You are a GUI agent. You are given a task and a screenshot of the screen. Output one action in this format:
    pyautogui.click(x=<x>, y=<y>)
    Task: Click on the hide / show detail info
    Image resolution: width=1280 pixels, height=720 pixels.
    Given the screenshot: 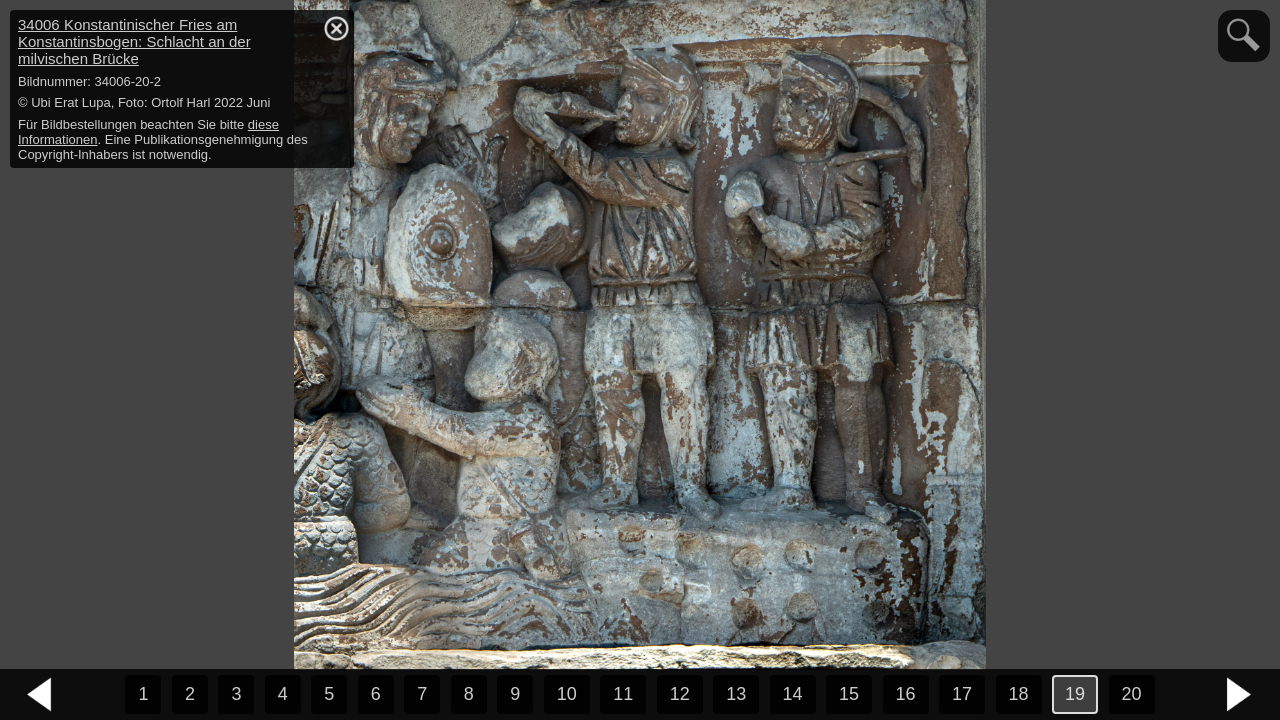 What is the action you would take?
    pyautogui.click(x=336, y=28)
    